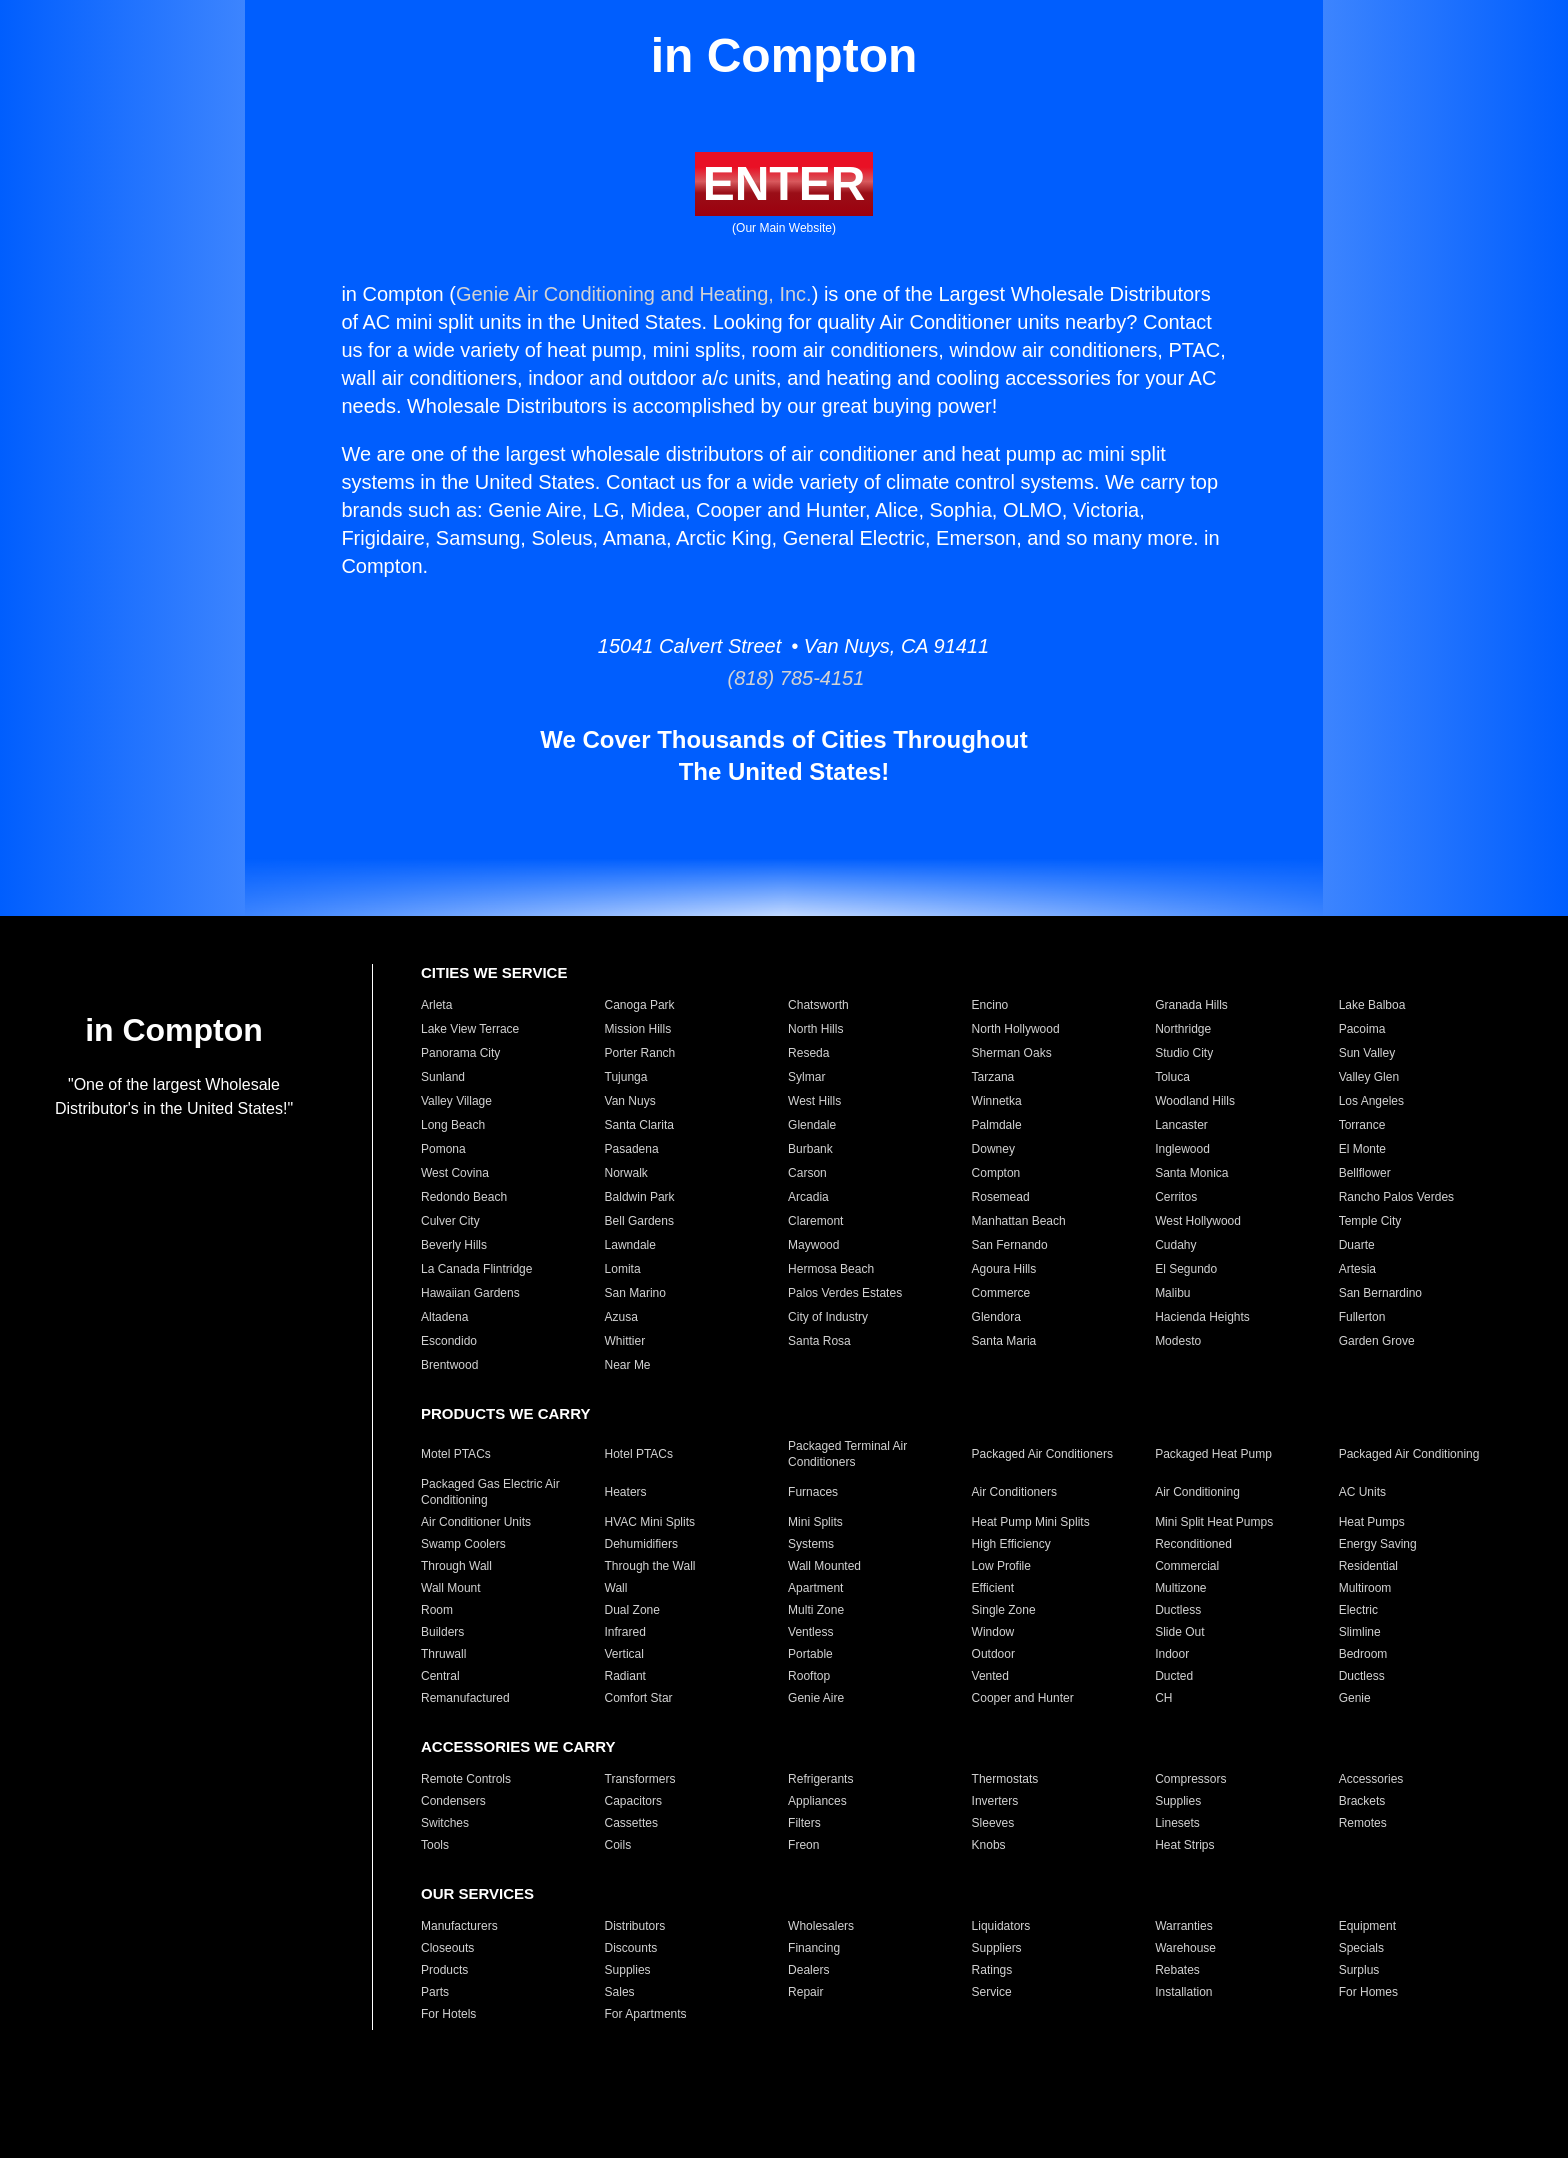 This screenshot has height=2158, width=1568. What do you see at coordinates (1184, 1926) in the screenshot?
I see `Warranties` at bounding box center [1184, 1926].